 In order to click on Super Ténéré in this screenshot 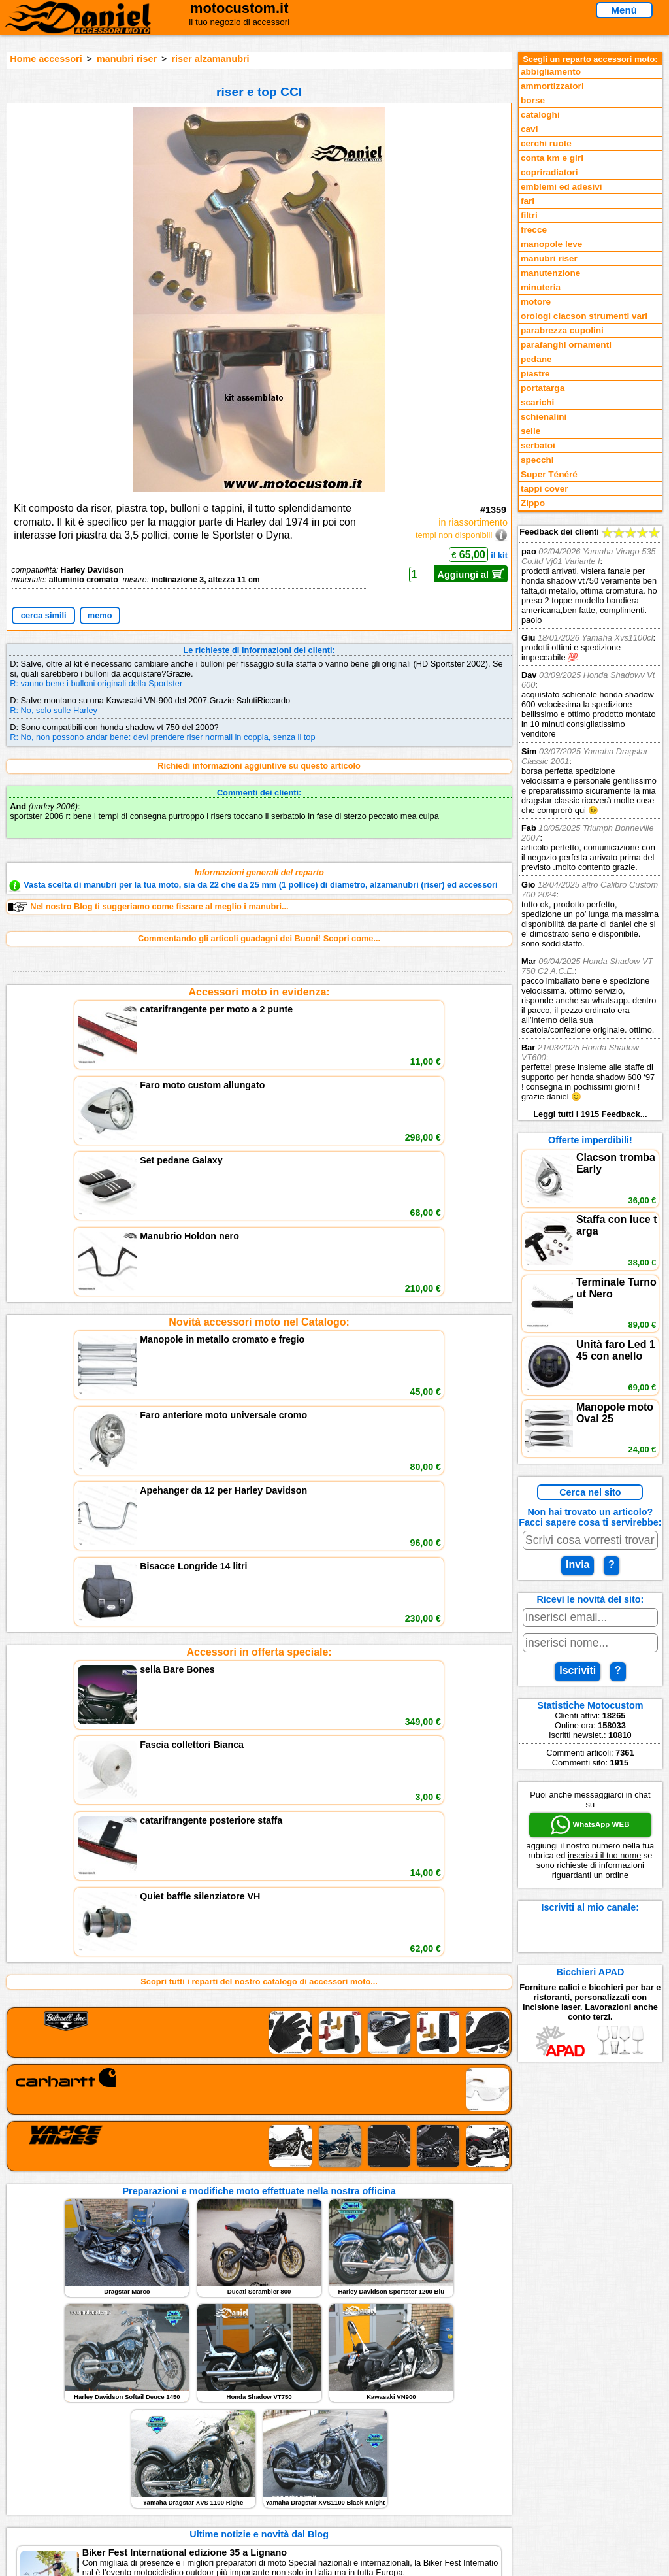, I will do `click(549, 474)`.